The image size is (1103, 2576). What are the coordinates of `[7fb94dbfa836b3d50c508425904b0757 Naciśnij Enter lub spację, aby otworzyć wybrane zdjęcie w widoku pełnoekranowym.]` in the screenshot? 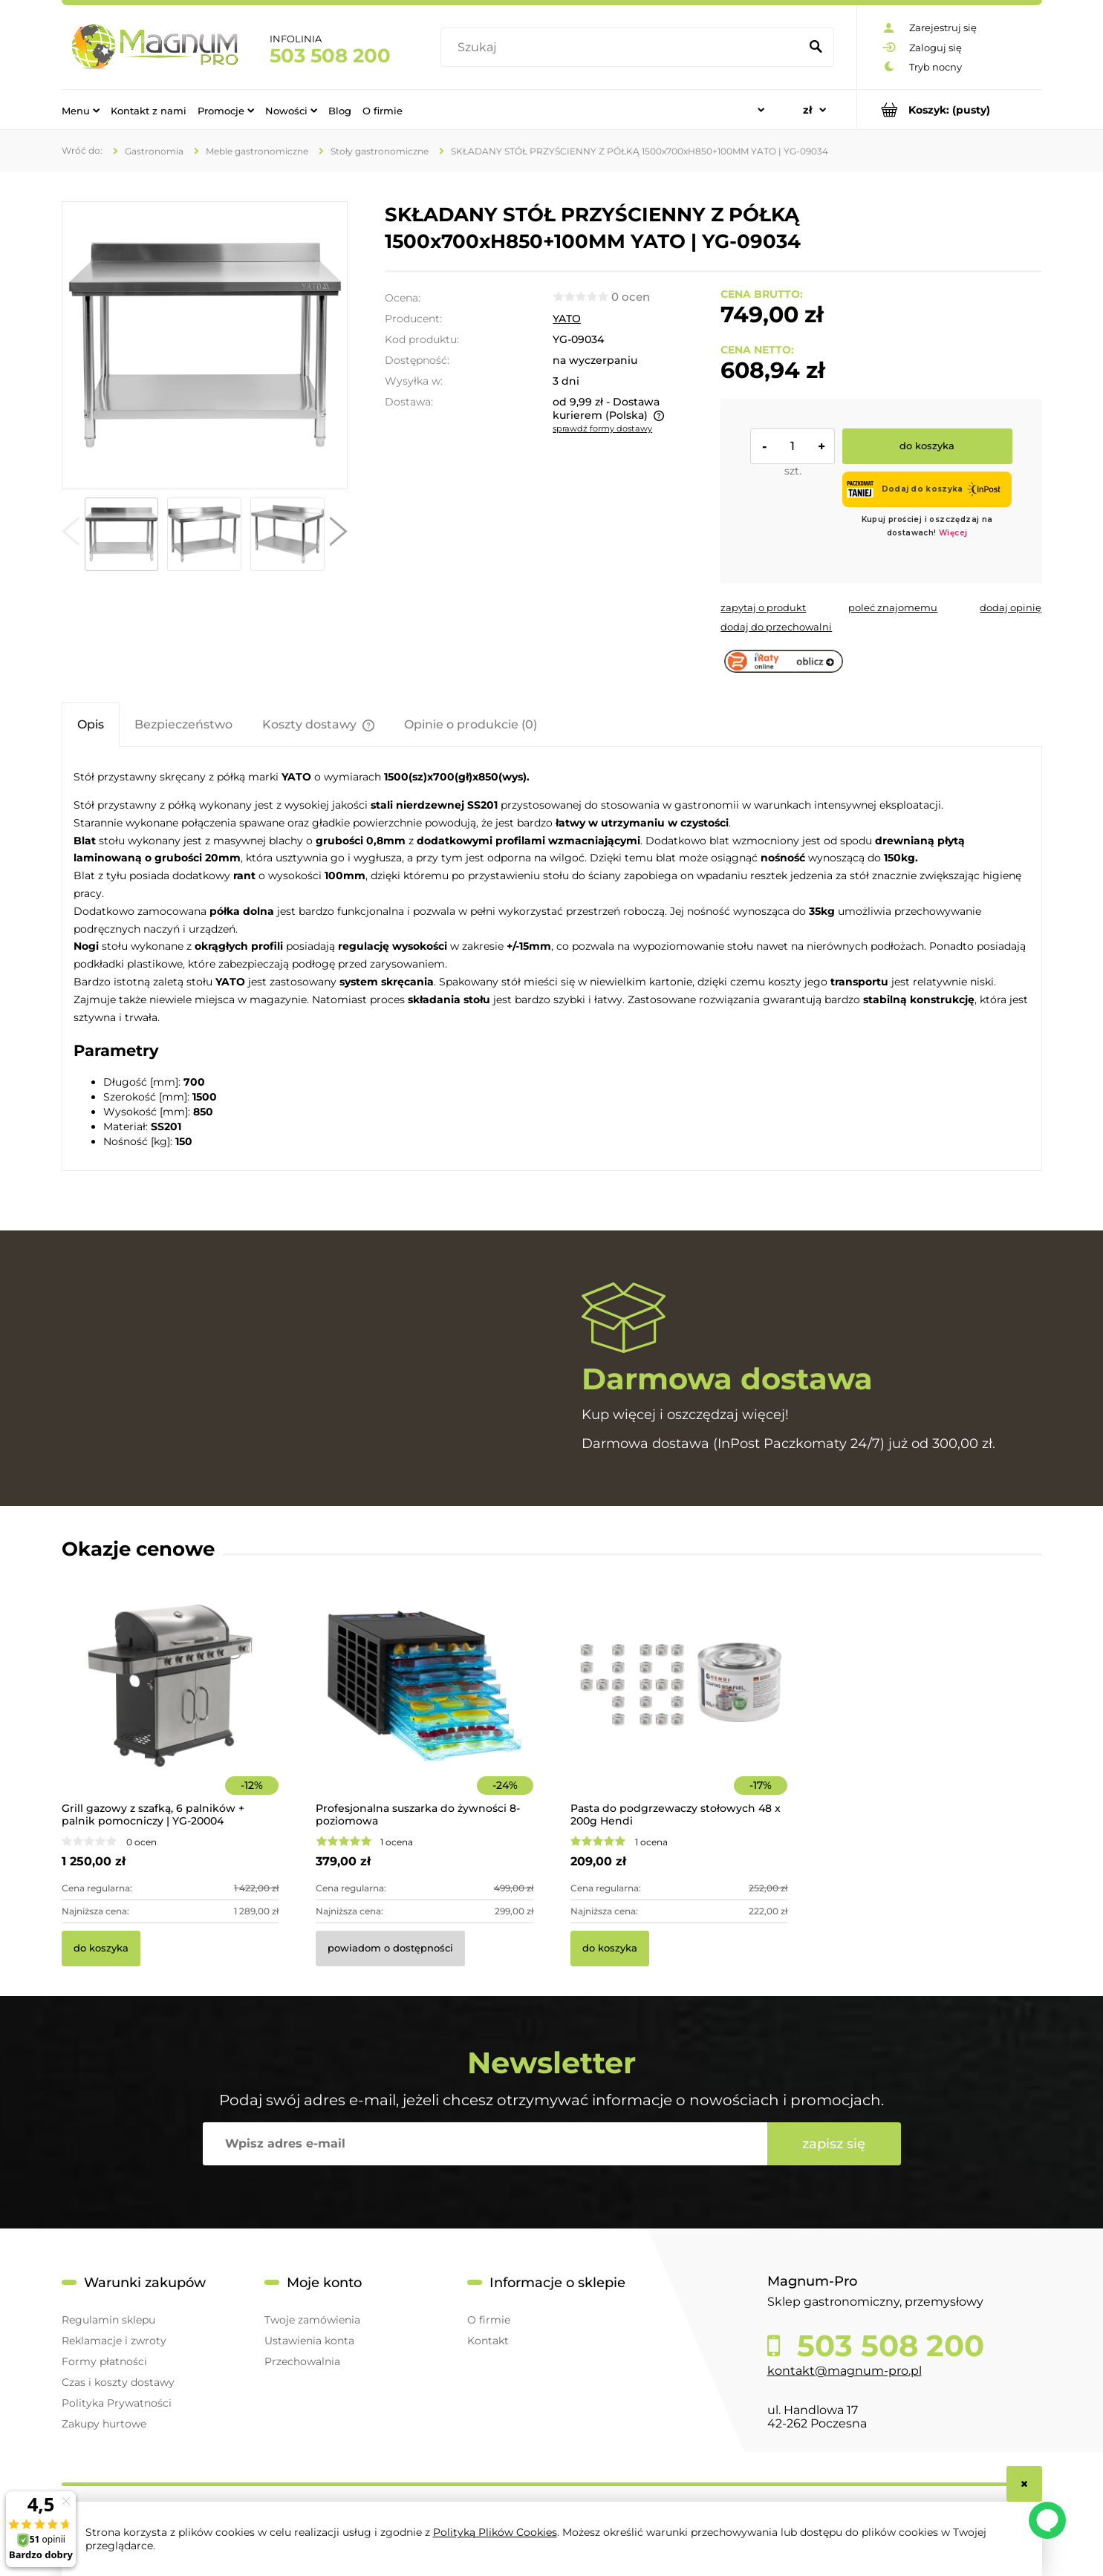 It's located at (204, 345).